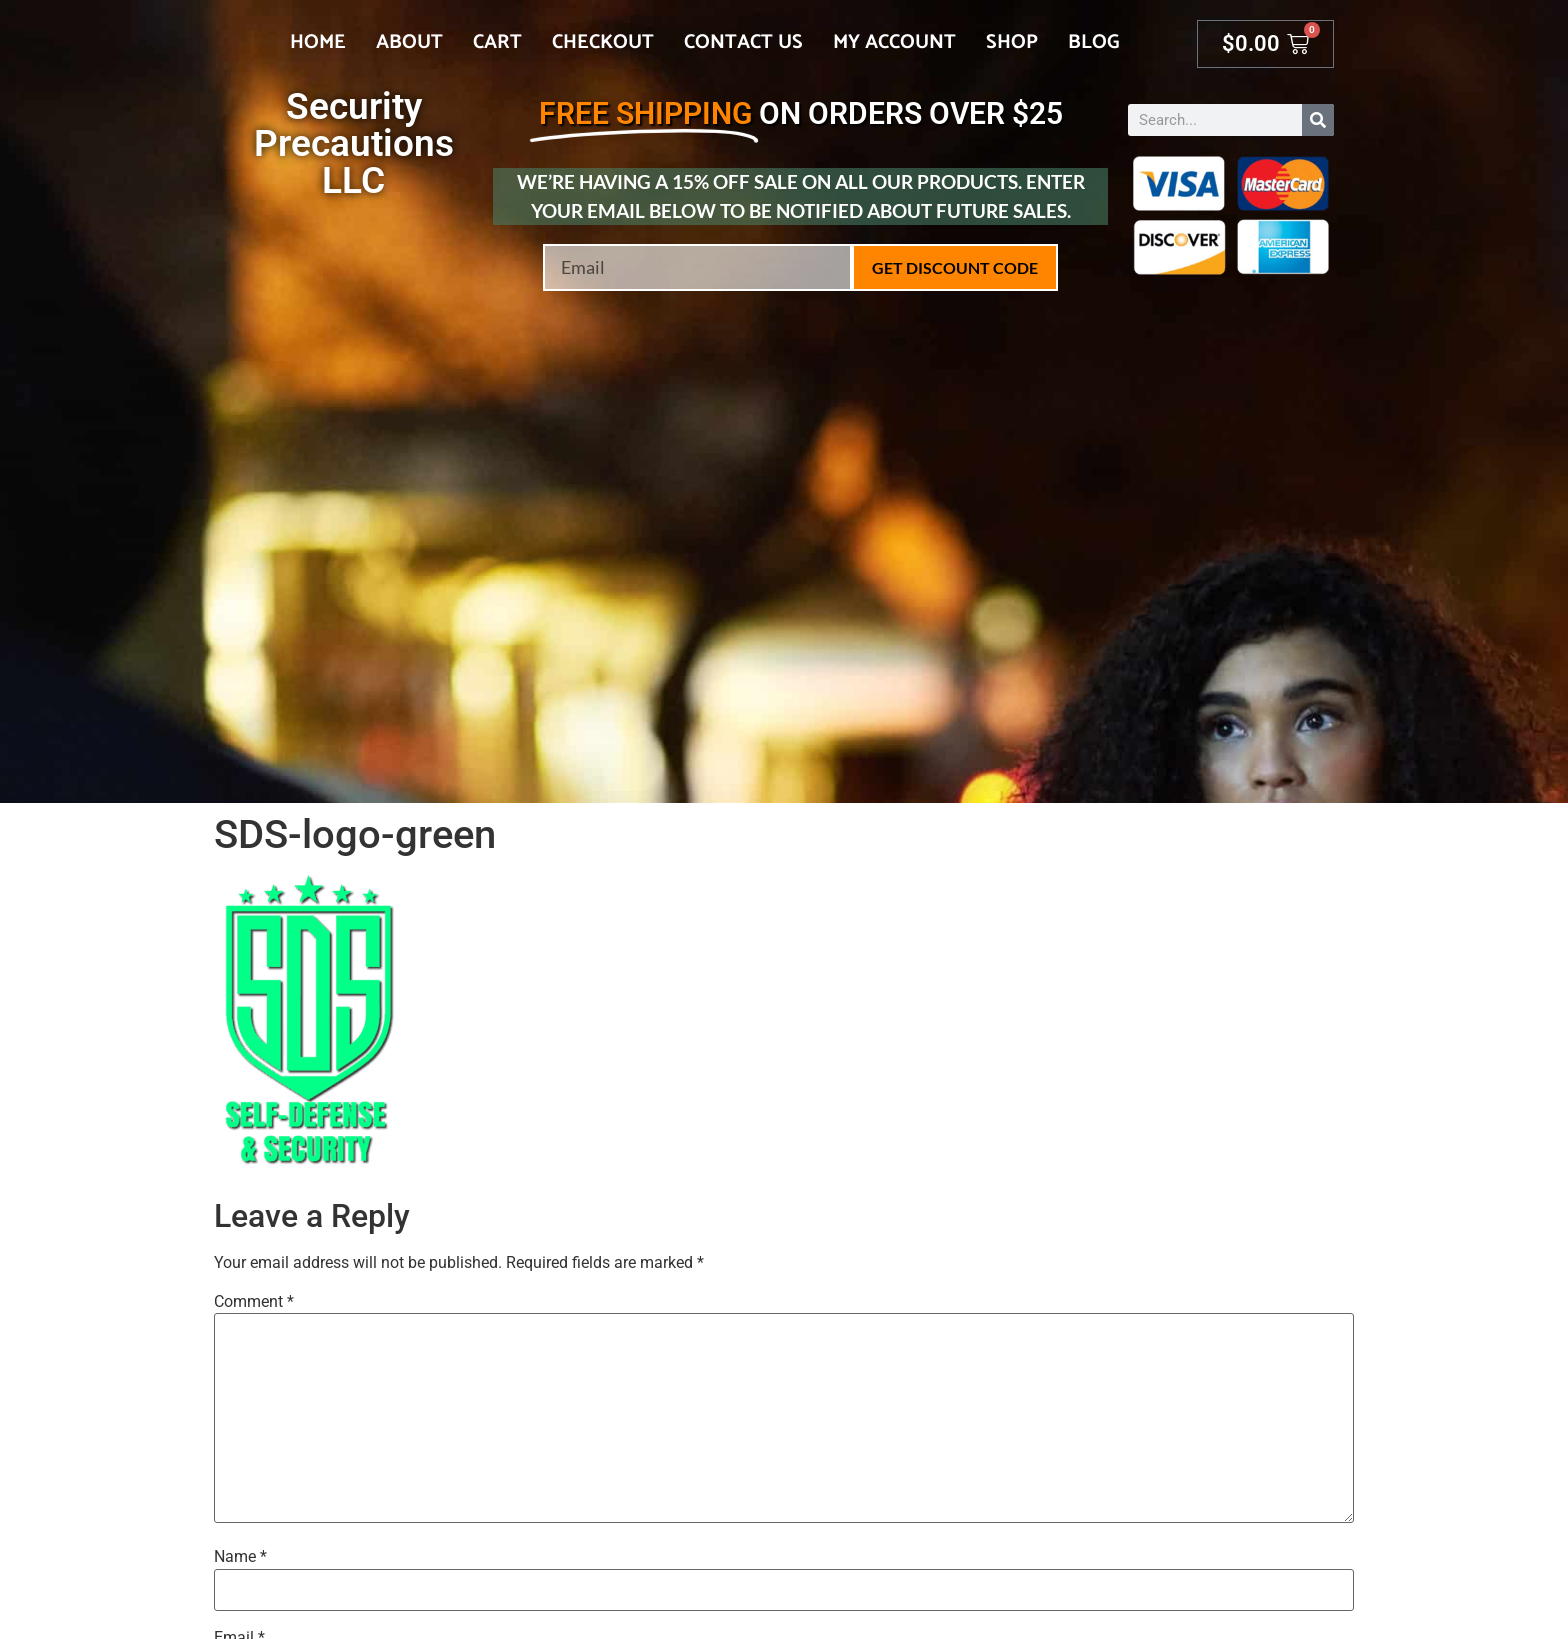 This screenshot has width=1568, height=1639. I want to click on About, so click(409, 42).